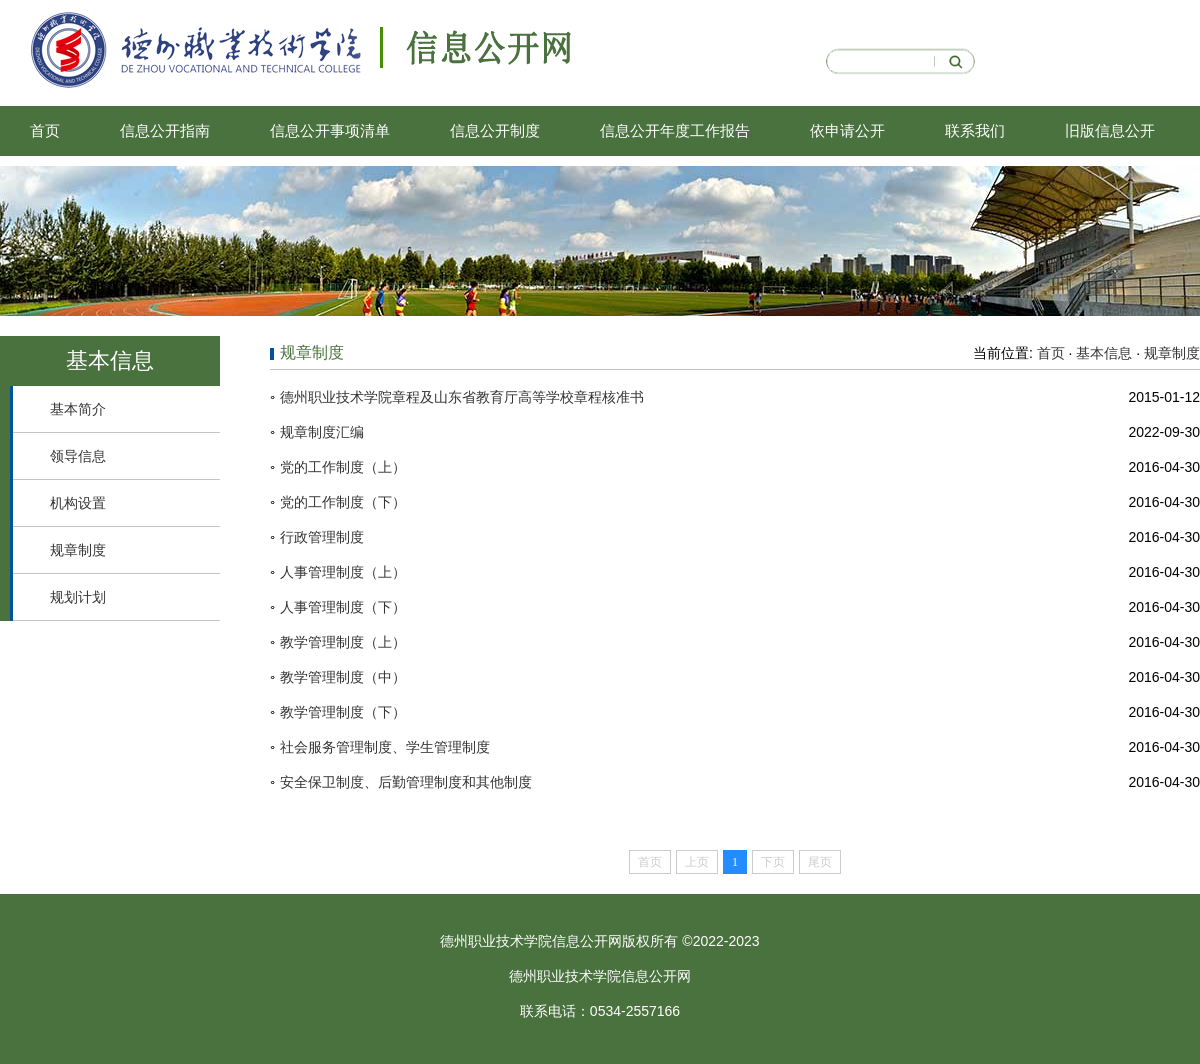 The height and width of the screenshot is (1064, 1200). What do you see at coordinates (343, 502) in the screenshot?
I see `党的工作制度（下）` at bounding box center [343, 502].